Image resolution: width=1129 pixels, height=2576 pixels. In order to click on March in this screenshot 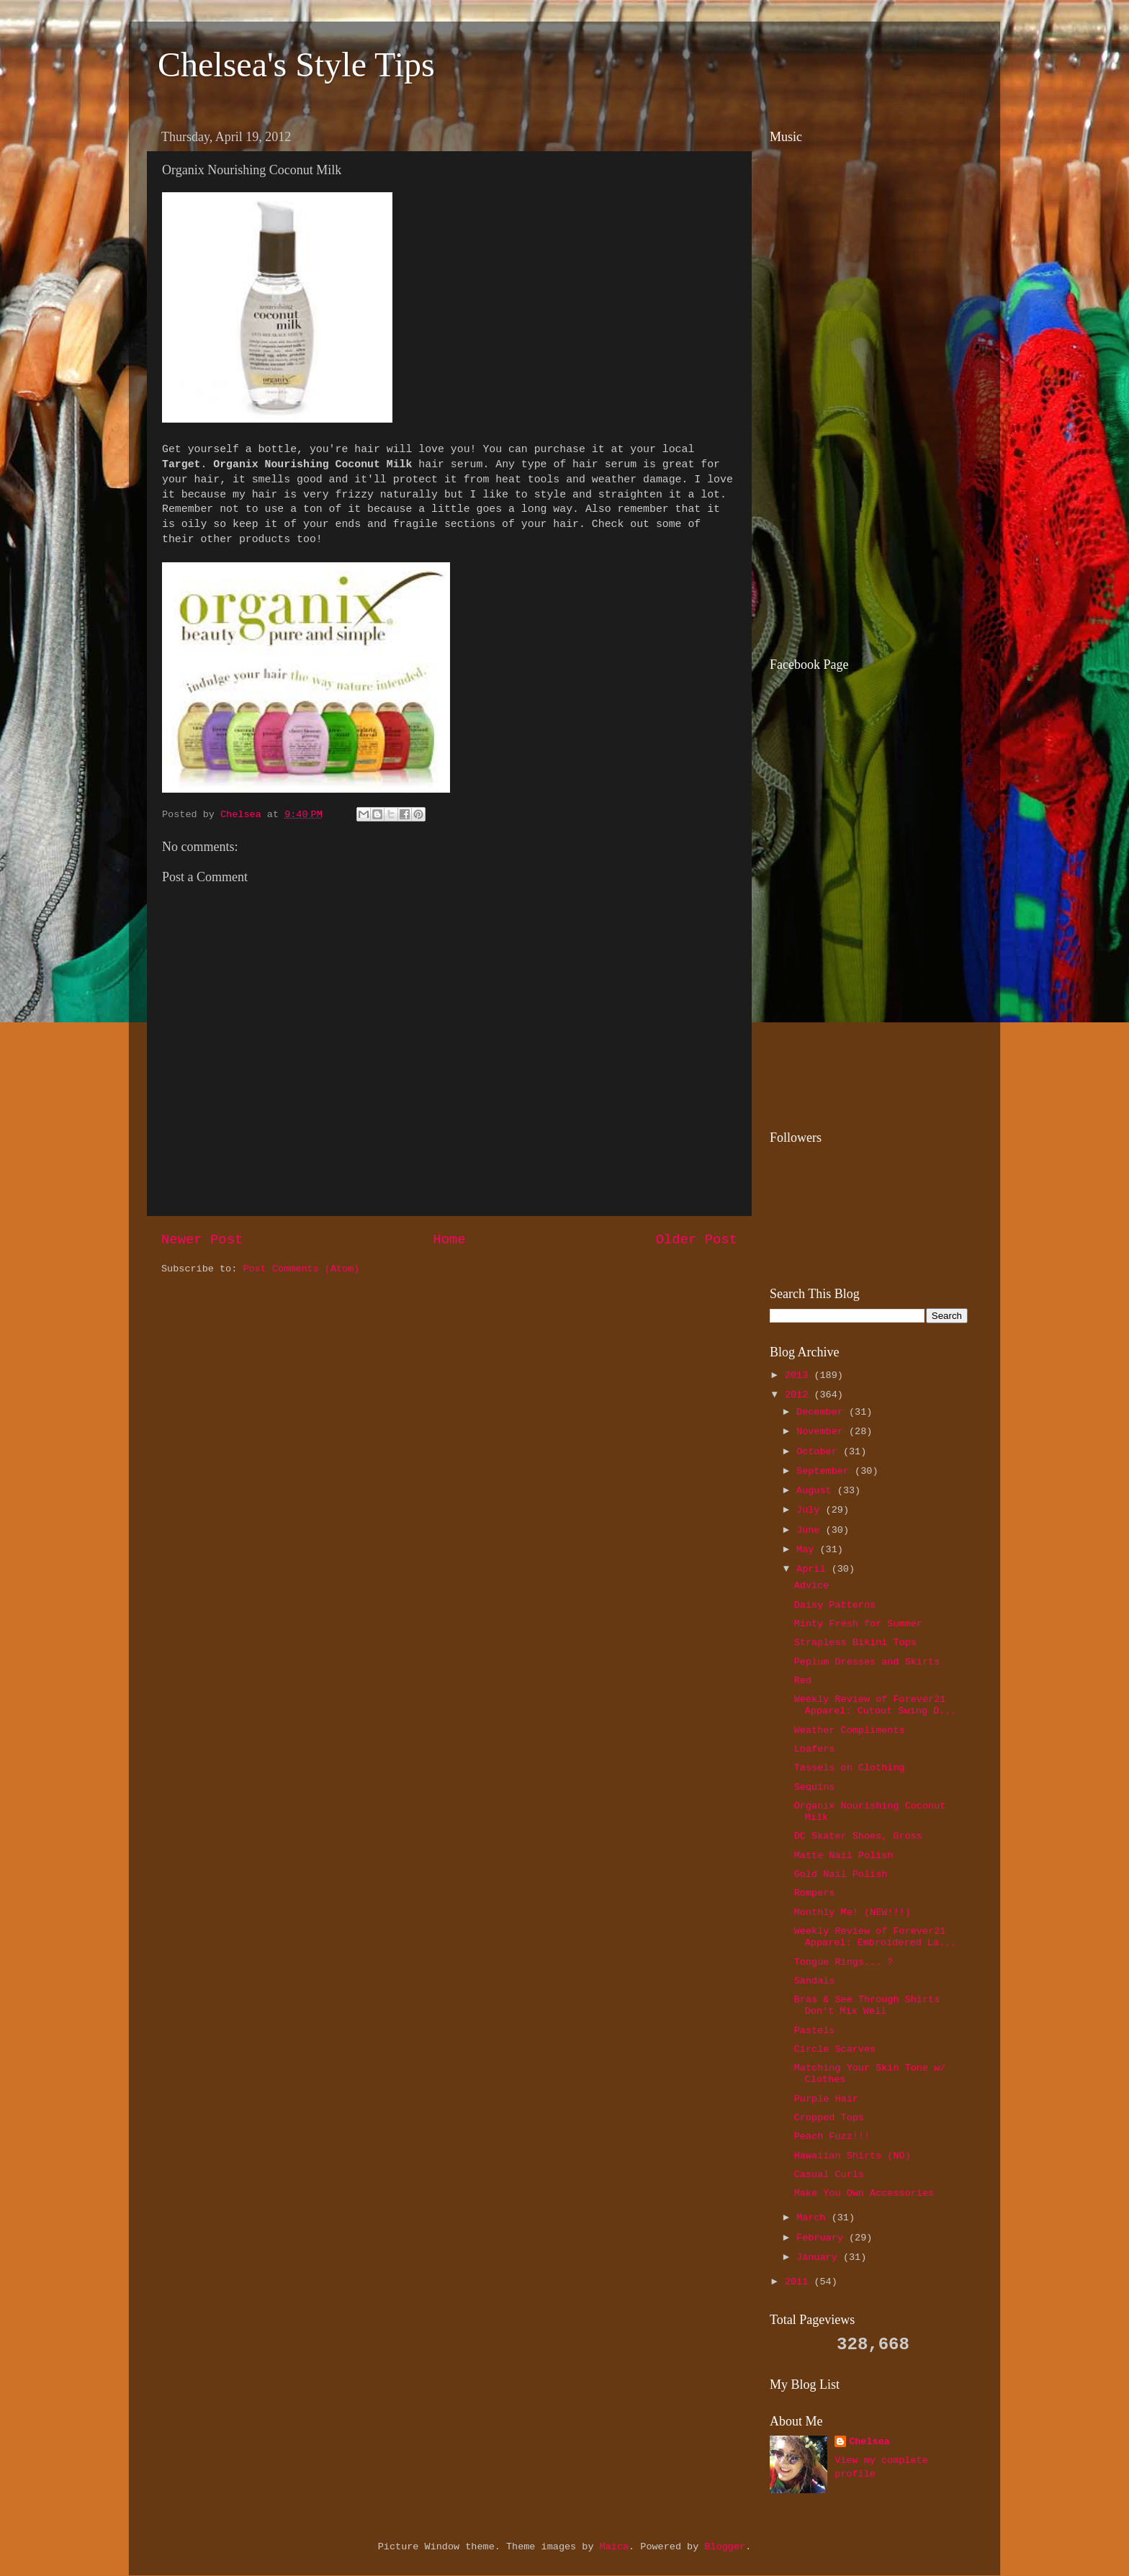, I will do `click(814, 2217)`.